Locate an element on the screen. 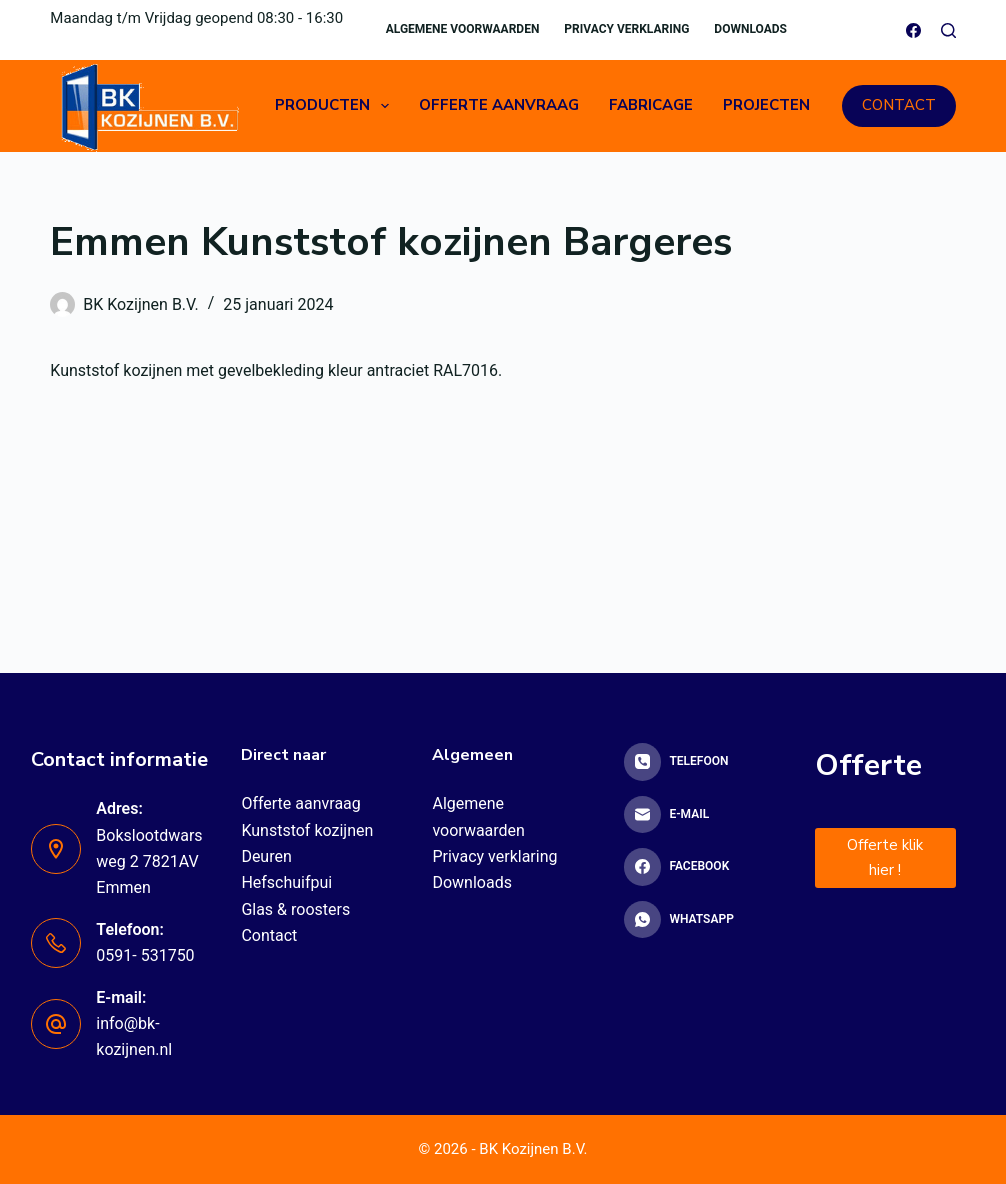  Projecten is located at coordinates (766, 105).